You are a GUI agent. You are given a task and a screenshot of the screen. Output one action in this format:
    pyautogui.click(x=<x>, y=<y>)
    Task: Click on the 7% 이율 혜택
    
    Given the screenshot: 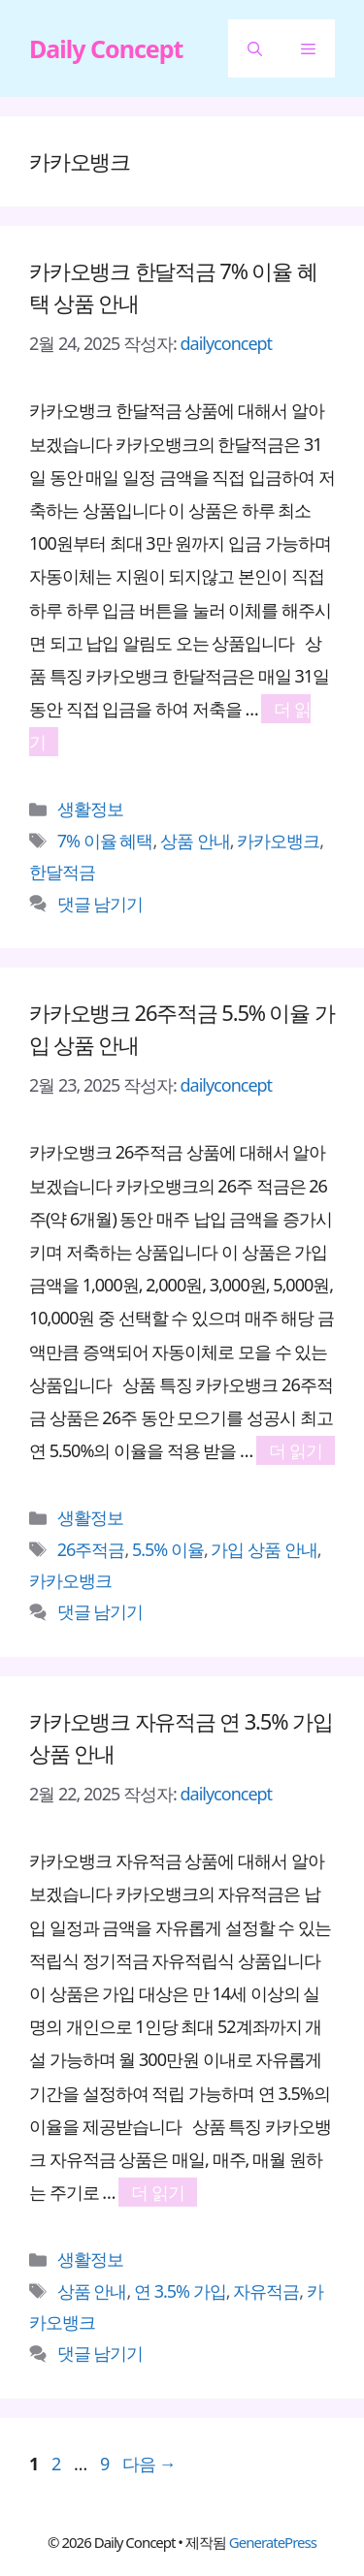 What is the action you would take?
    pyautogui.click(x=105, y=840)
    